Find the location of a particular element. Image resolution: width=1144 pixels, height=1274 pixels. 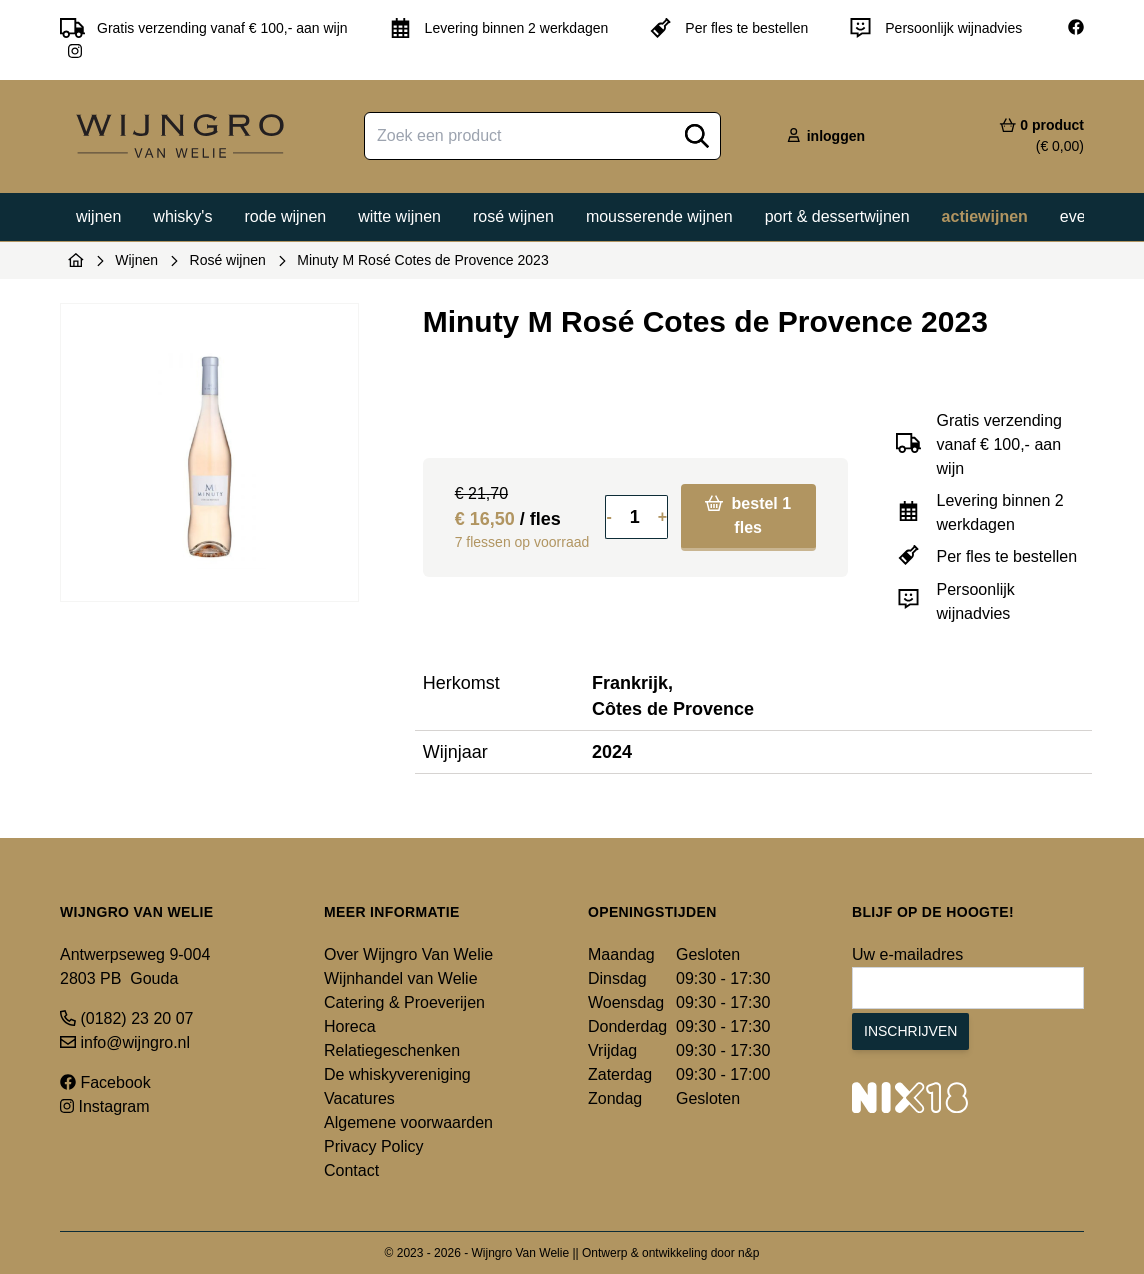

info@wijngro.nl is located at coordinates (125, 1042).